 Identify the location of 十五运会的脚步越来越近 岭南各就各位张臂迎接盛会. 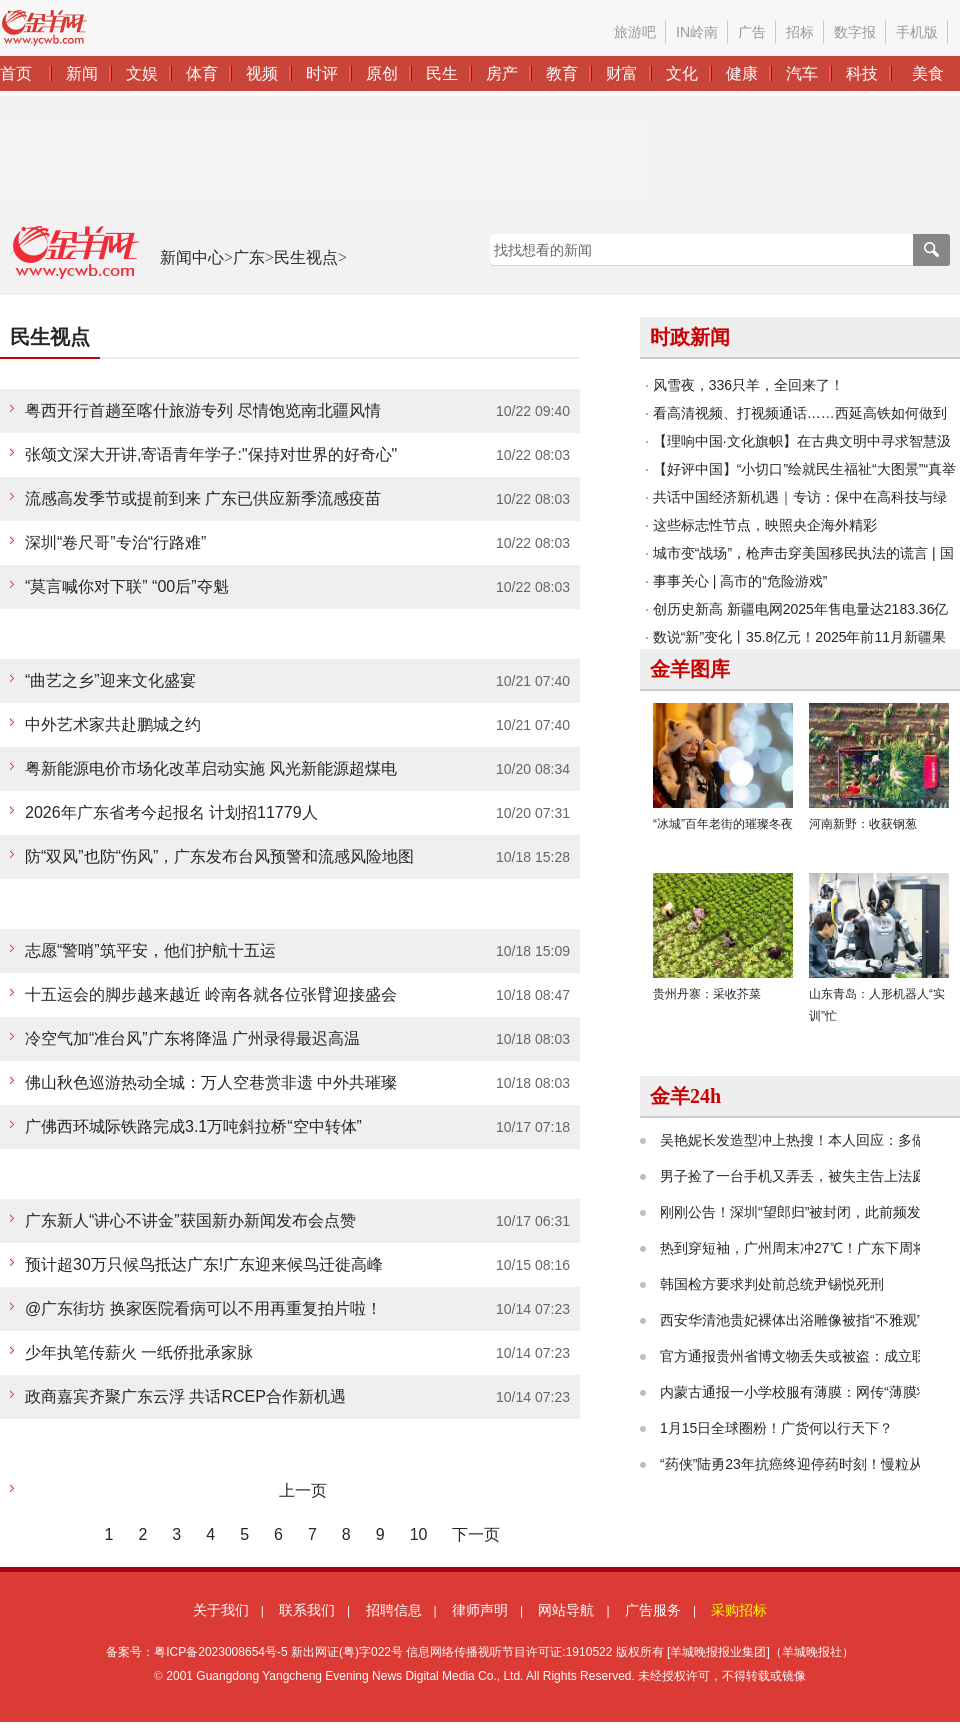
(211, 994).